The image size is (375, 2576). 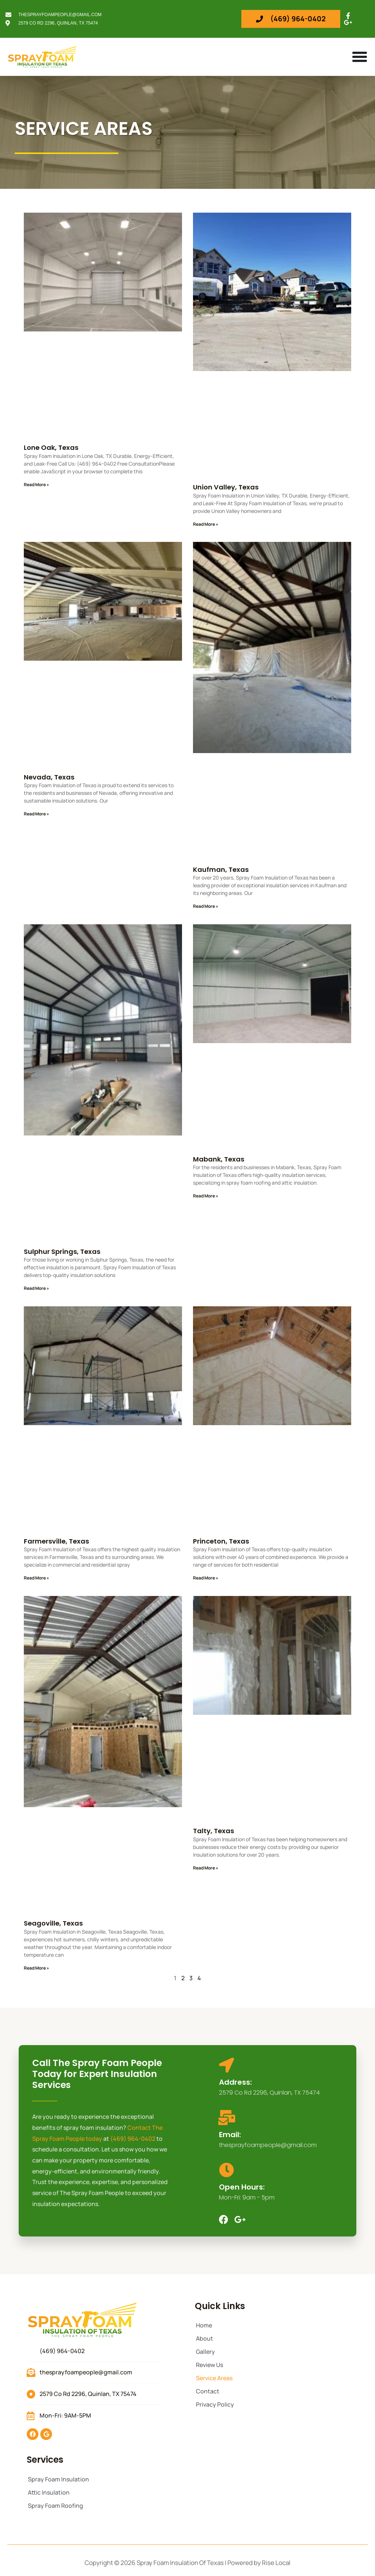 I want to click on [Menu Toggle], so click(x=360, y=57).